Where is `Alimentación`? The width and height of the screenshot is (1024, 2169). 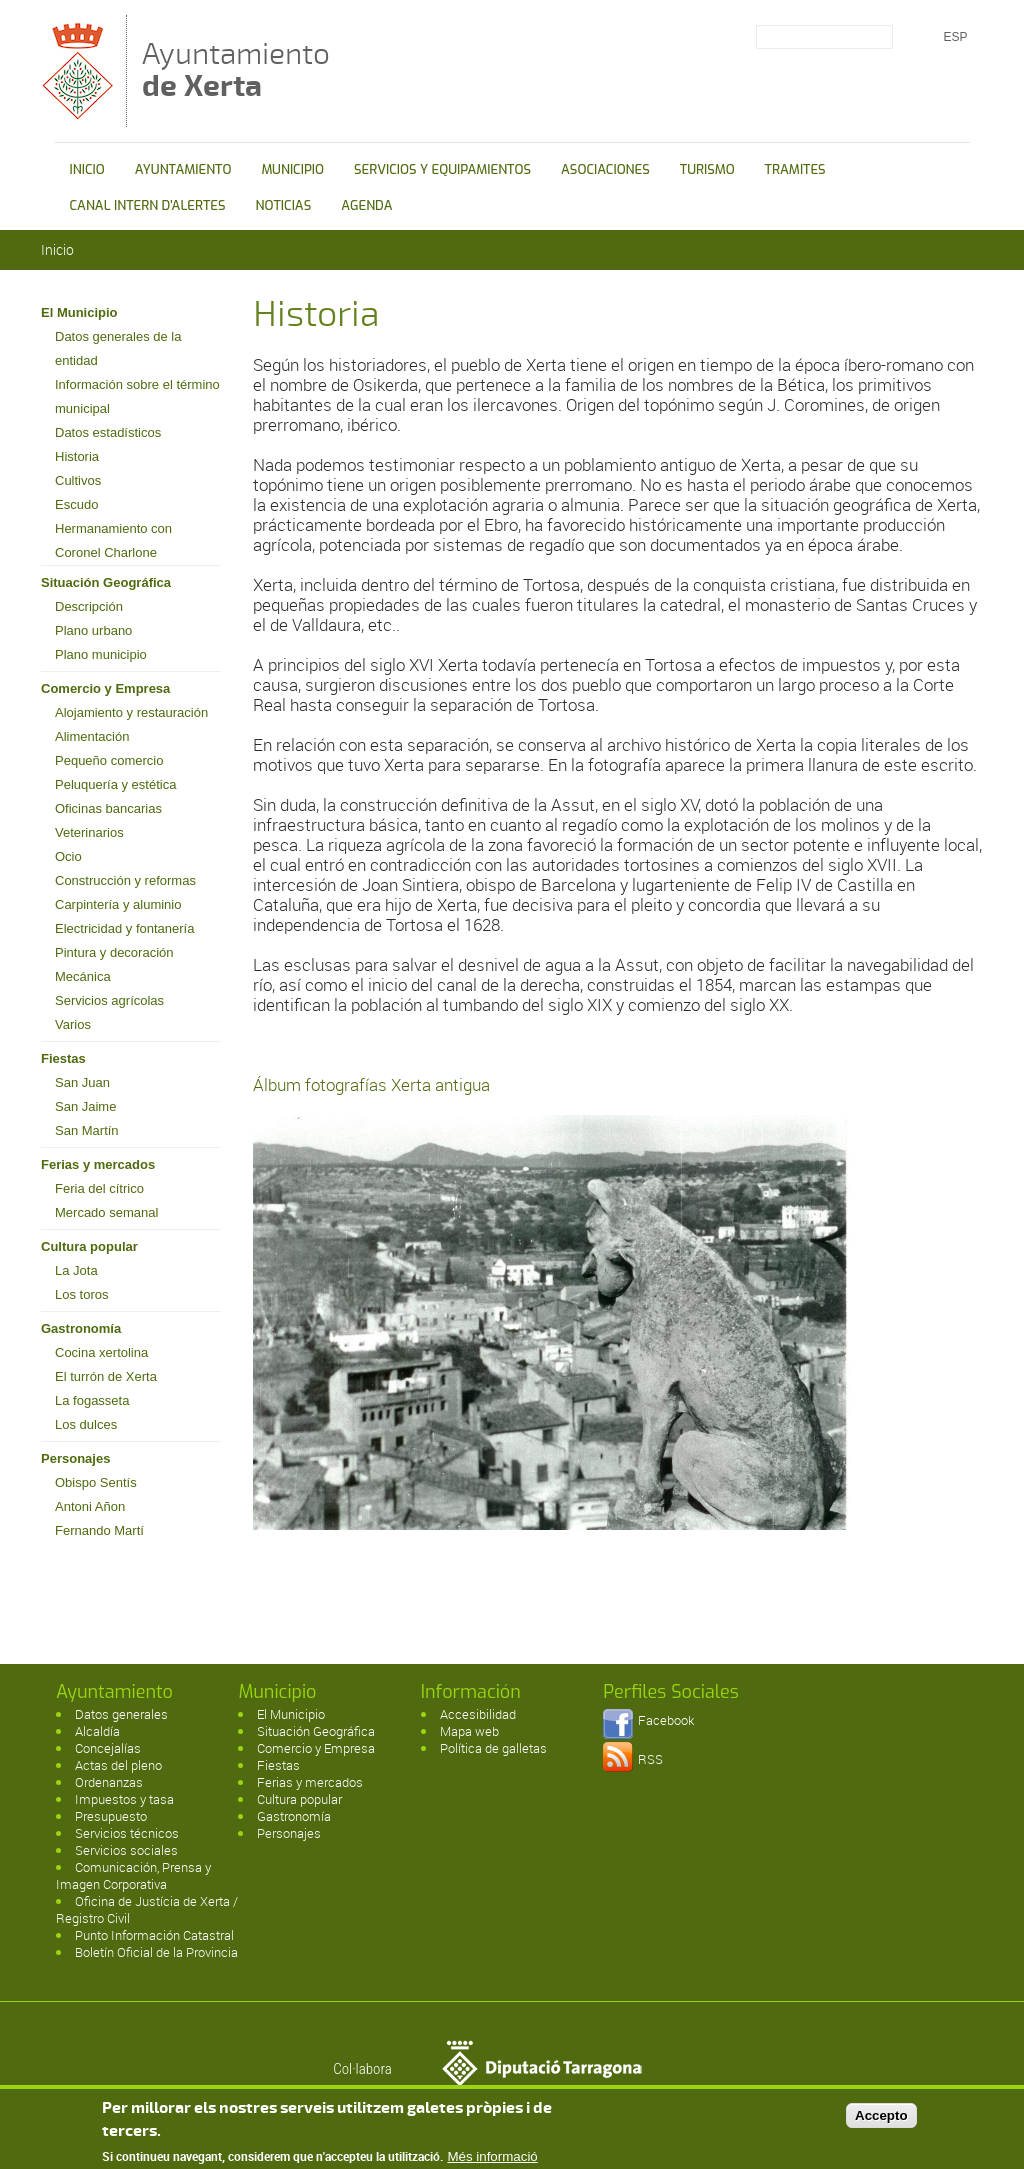 Alimentación is located at coordinates (92, 736).